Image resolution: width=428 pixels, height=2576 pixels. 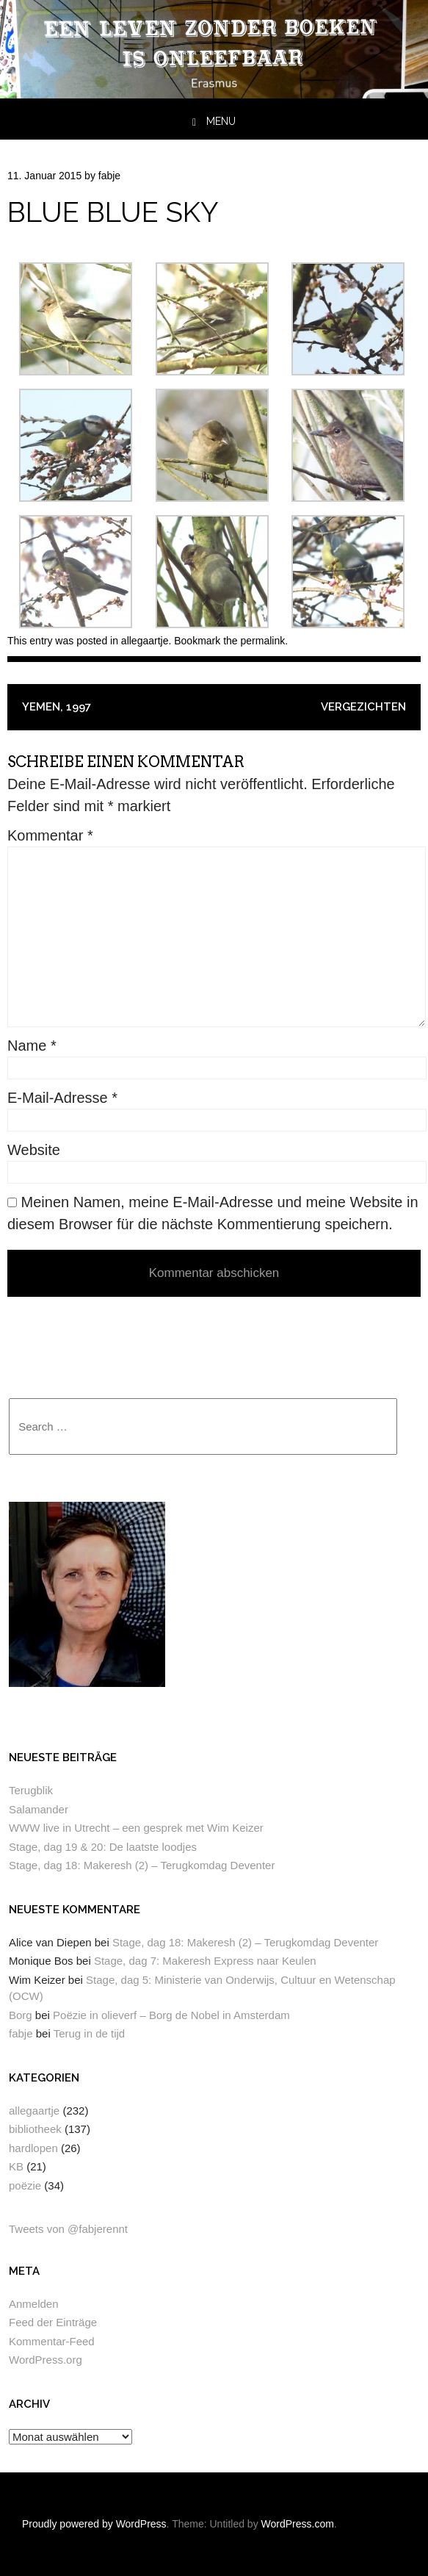 What do you see at coordinates (145, 641) in the screenshot?
I see `allegaartje` at bounding box center [145, 641].